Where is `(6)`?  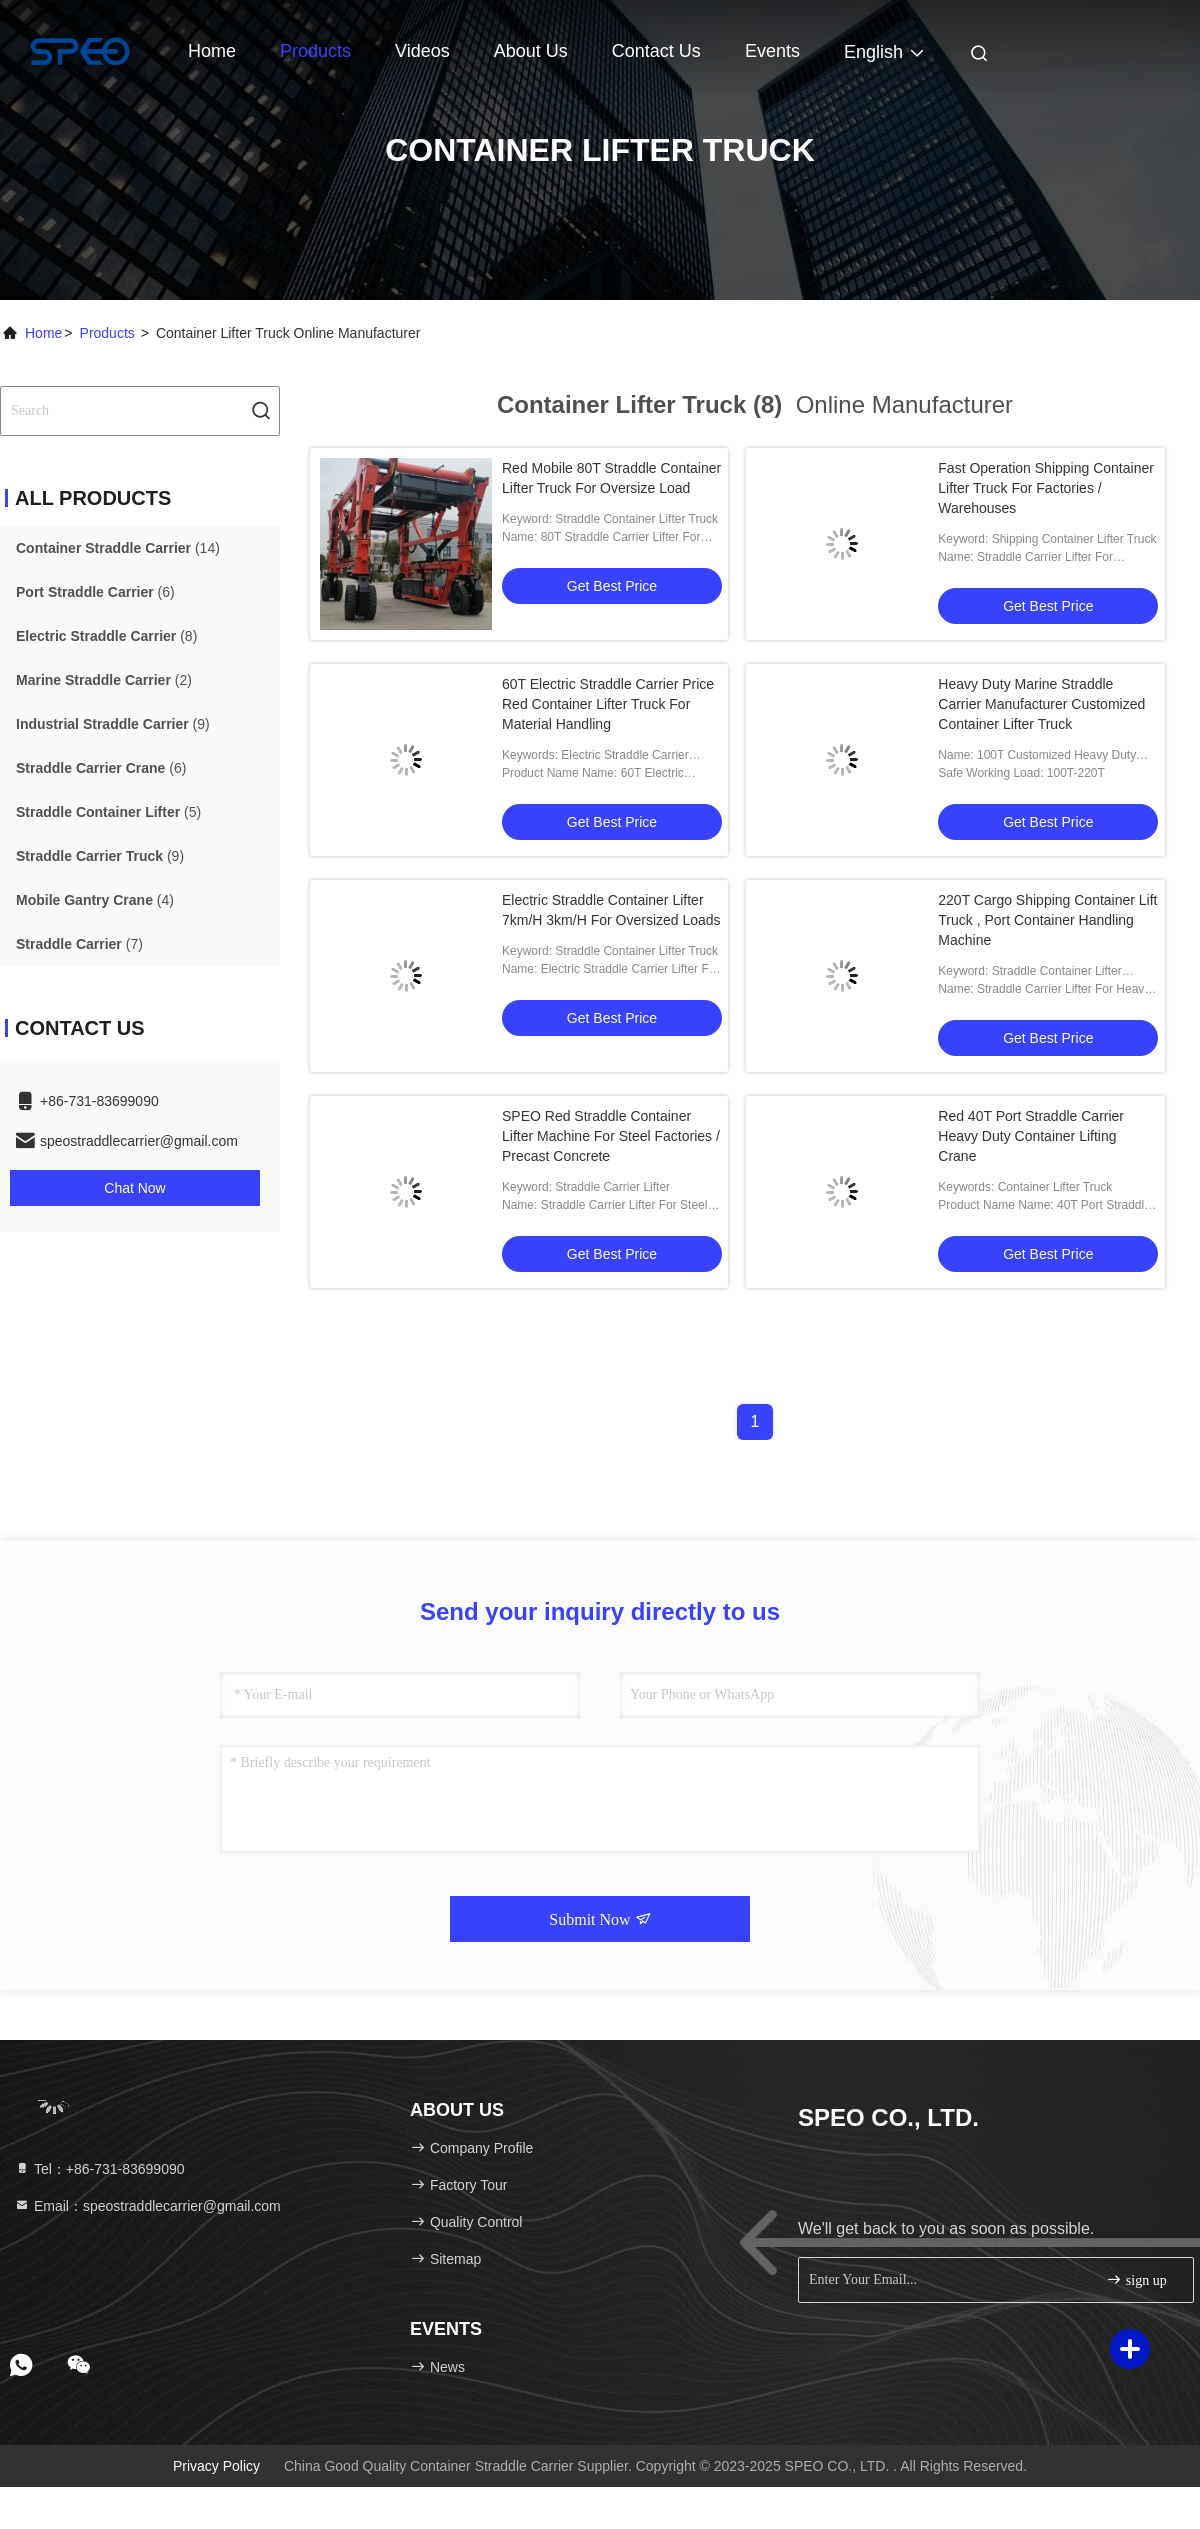 (6) is located at coordinates (95, 592).